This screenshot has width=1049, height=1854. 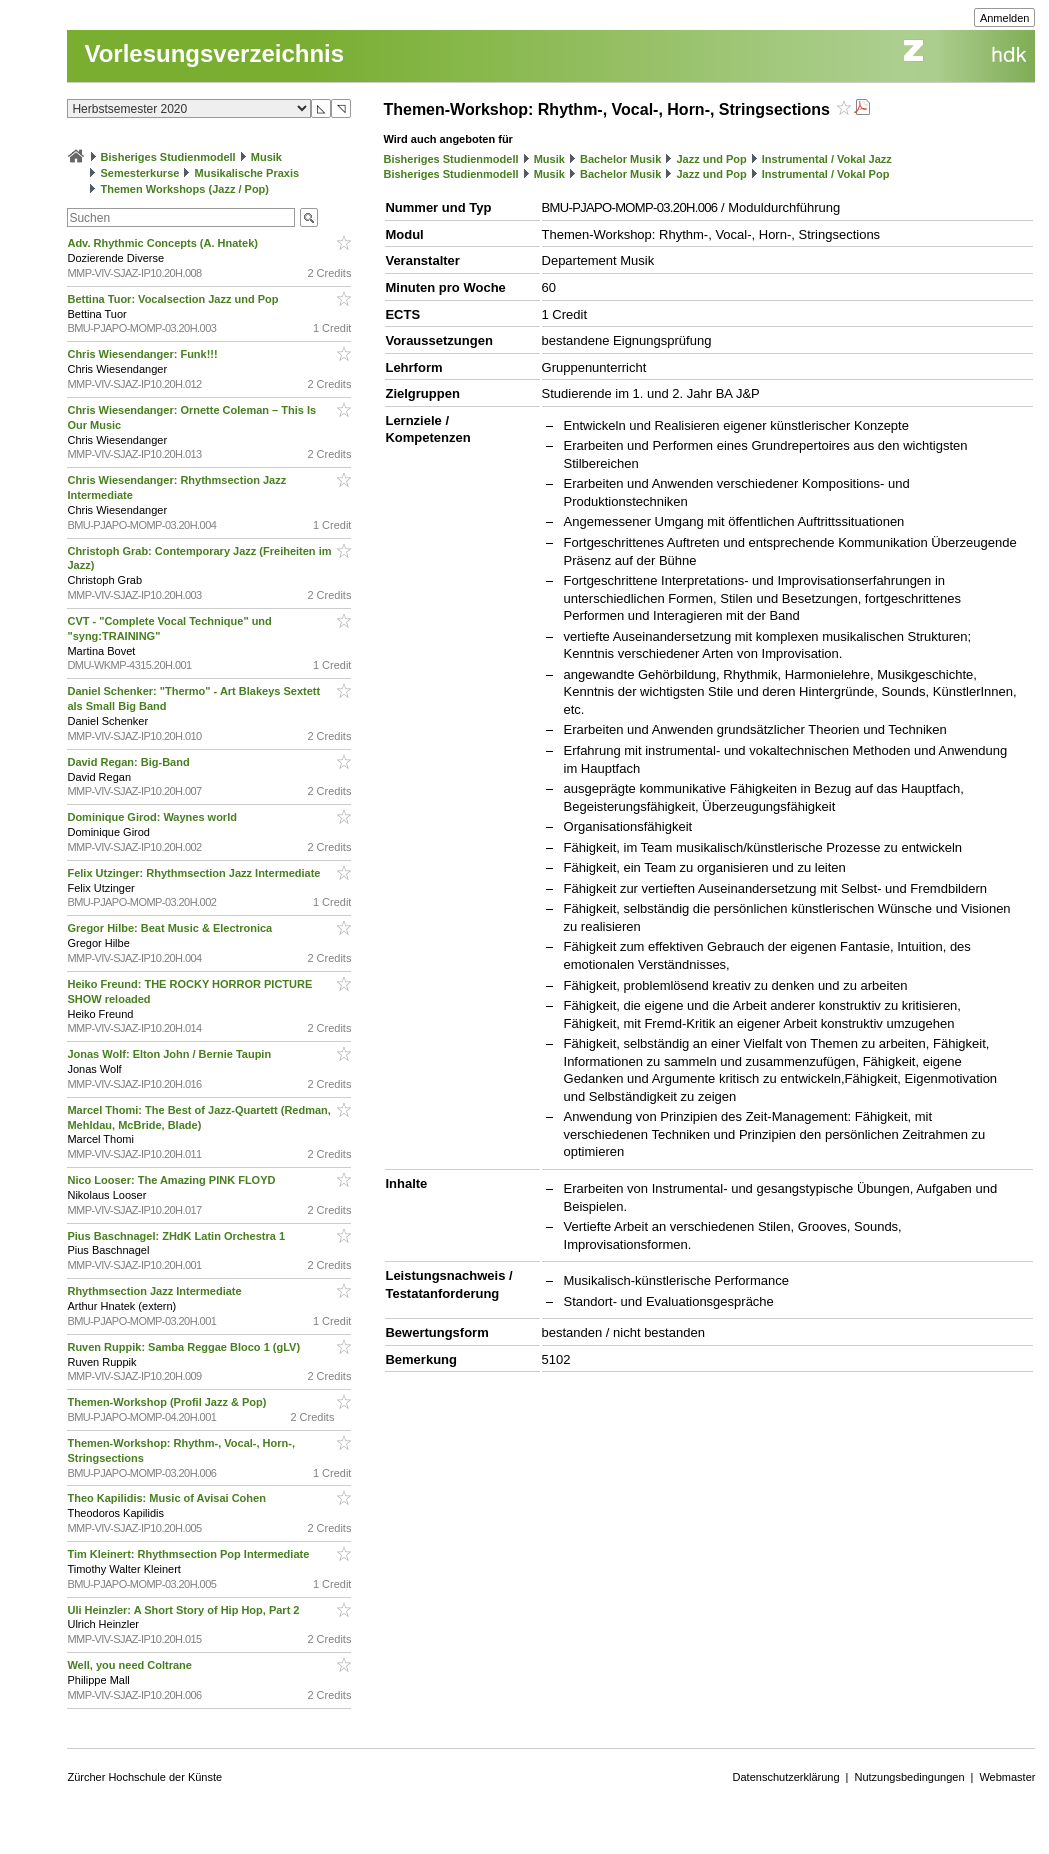 What do you see at coordinates (169, 1402) in the screenshot?
I see `Themen-Workshop (Profil Jazz & Pop)` at bounding box center [169, 1402].